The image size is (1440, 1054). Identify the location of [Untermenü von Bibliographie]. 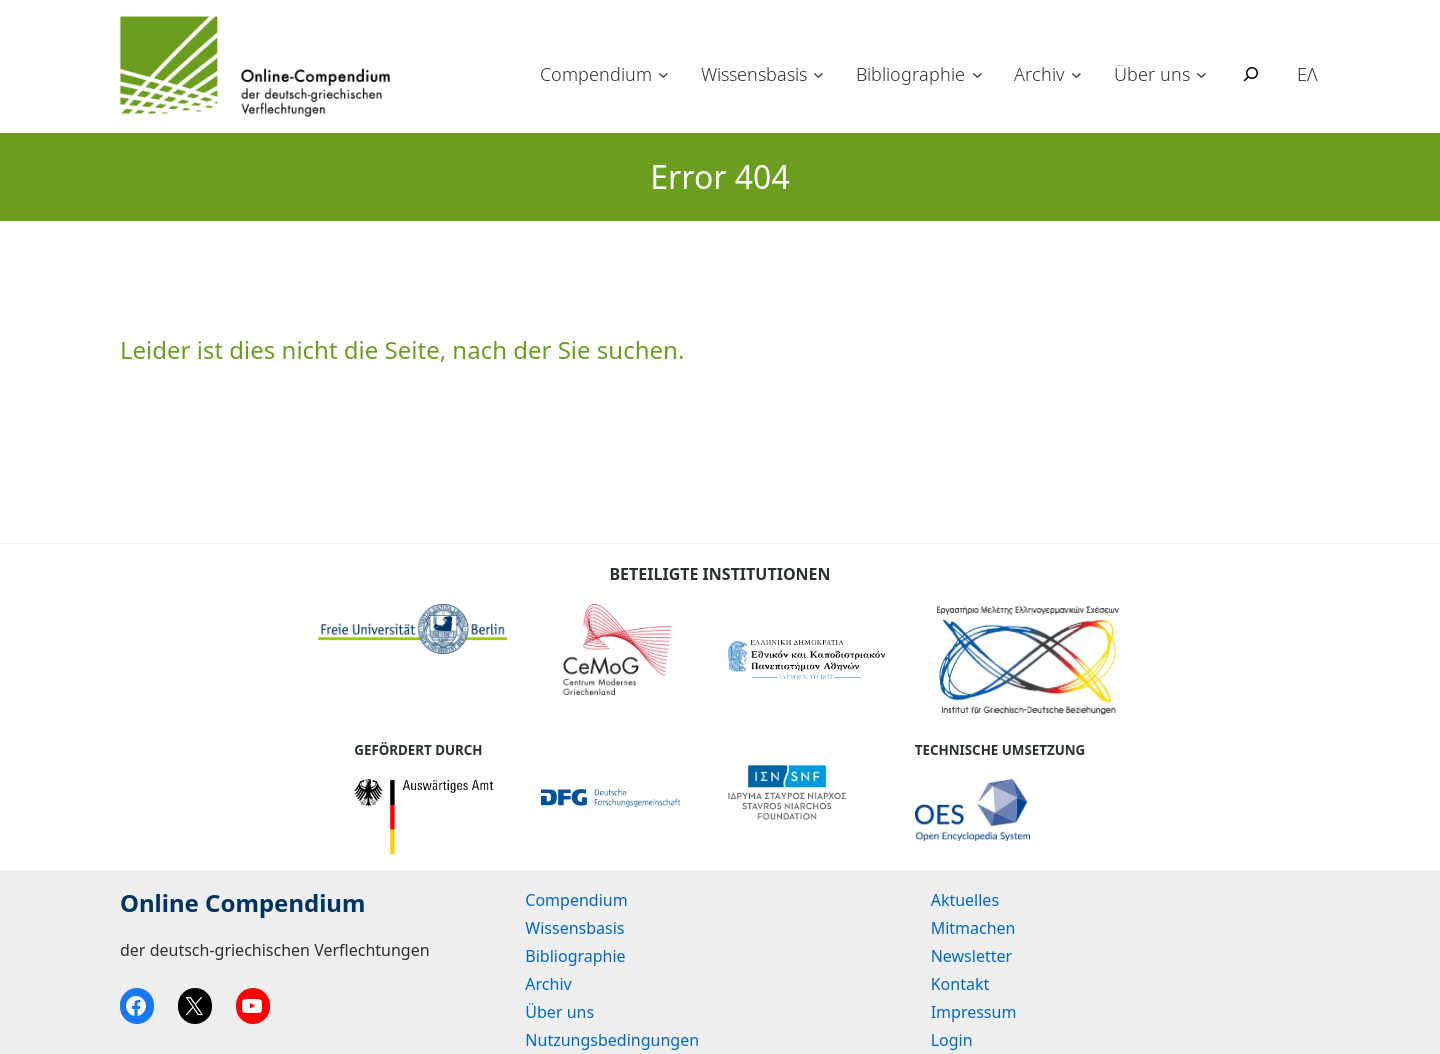
(977, 74).